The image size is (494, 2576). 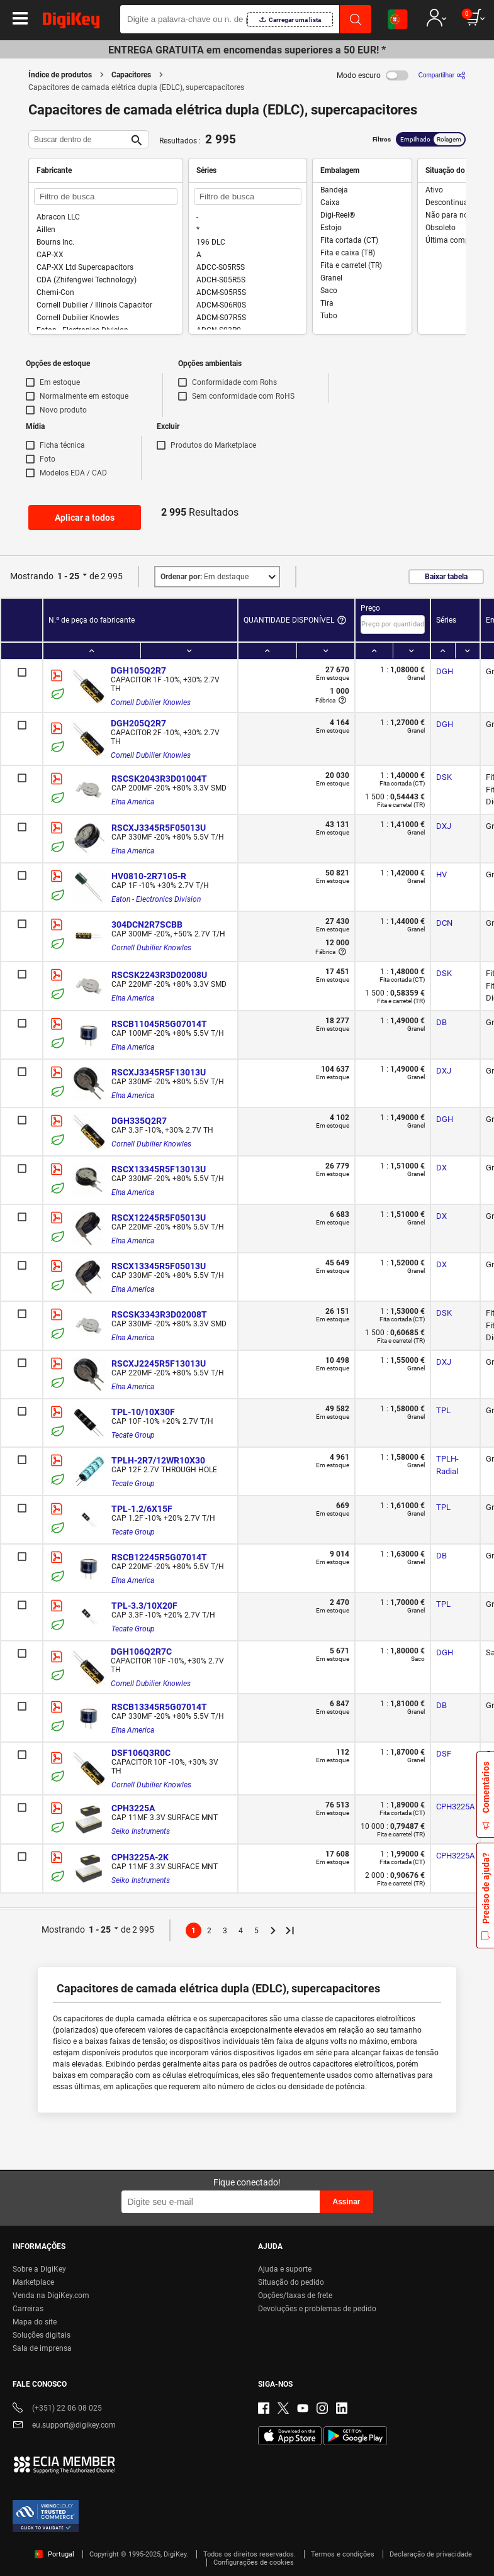 I want to click on [Compartilhar], so click(x=442, y=75).